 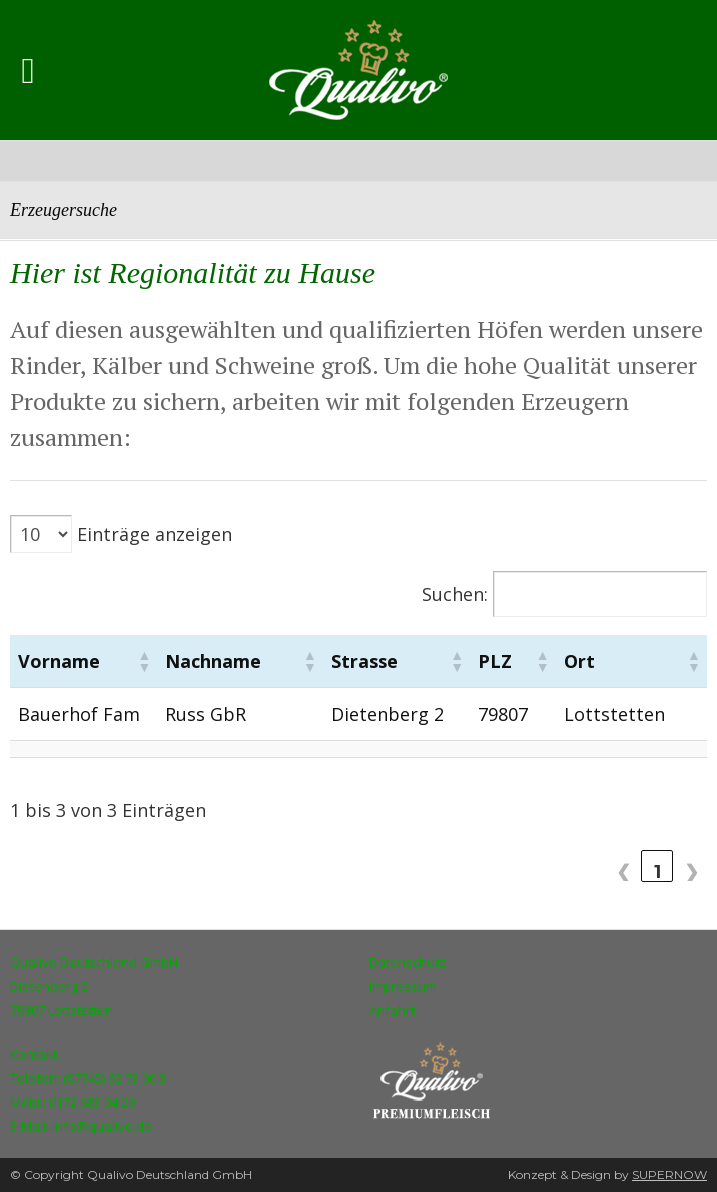 I want to click on ❮ [link], so click(x=623, y=871).